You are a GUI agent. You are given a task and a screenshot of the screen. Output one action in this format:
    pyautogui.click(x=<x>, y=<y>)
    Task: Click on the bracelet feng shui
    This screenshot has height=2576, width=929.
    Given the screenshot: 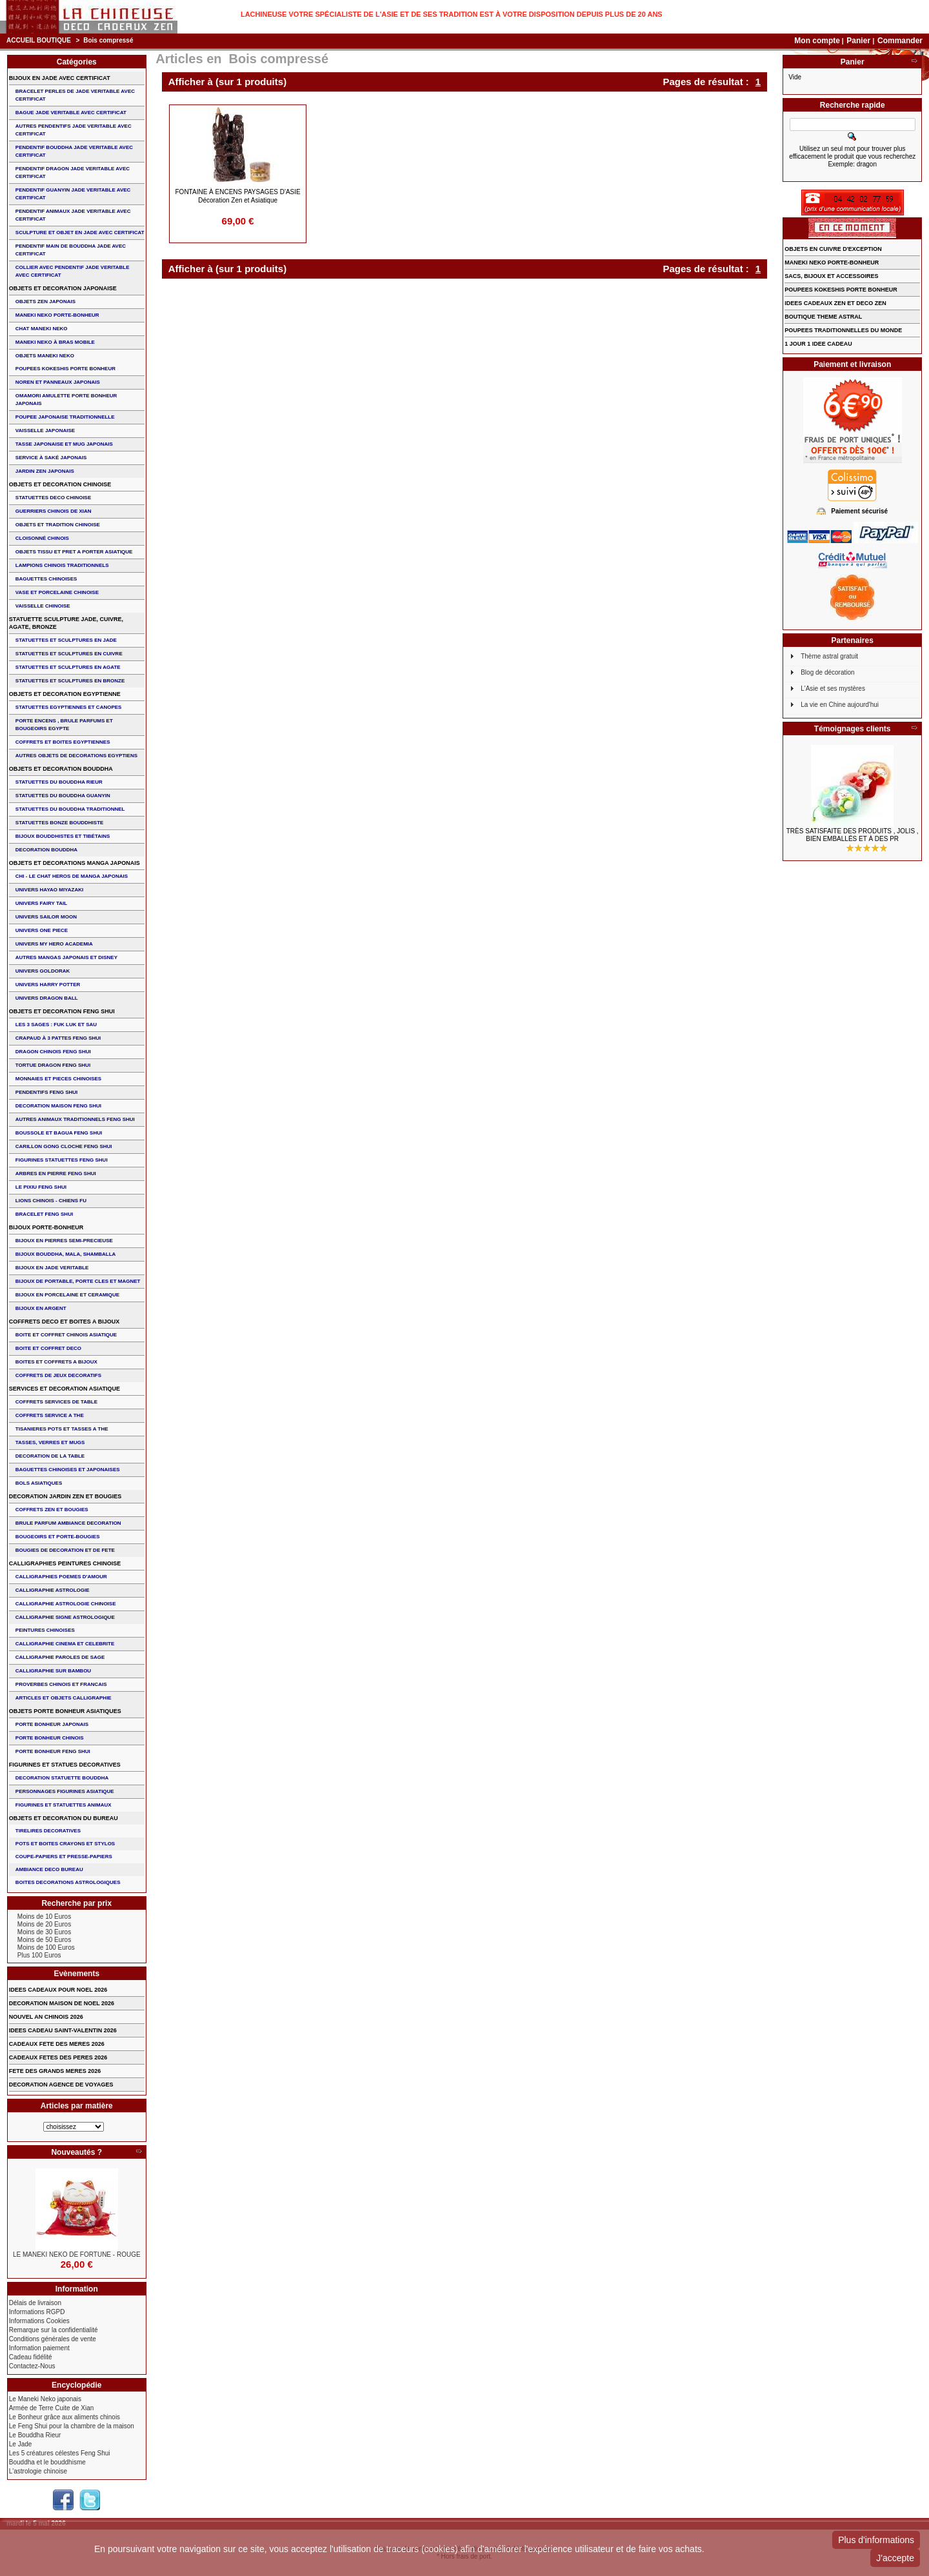 What is the action you would take?
    pyautogui.click(x=44, y=1214)
    